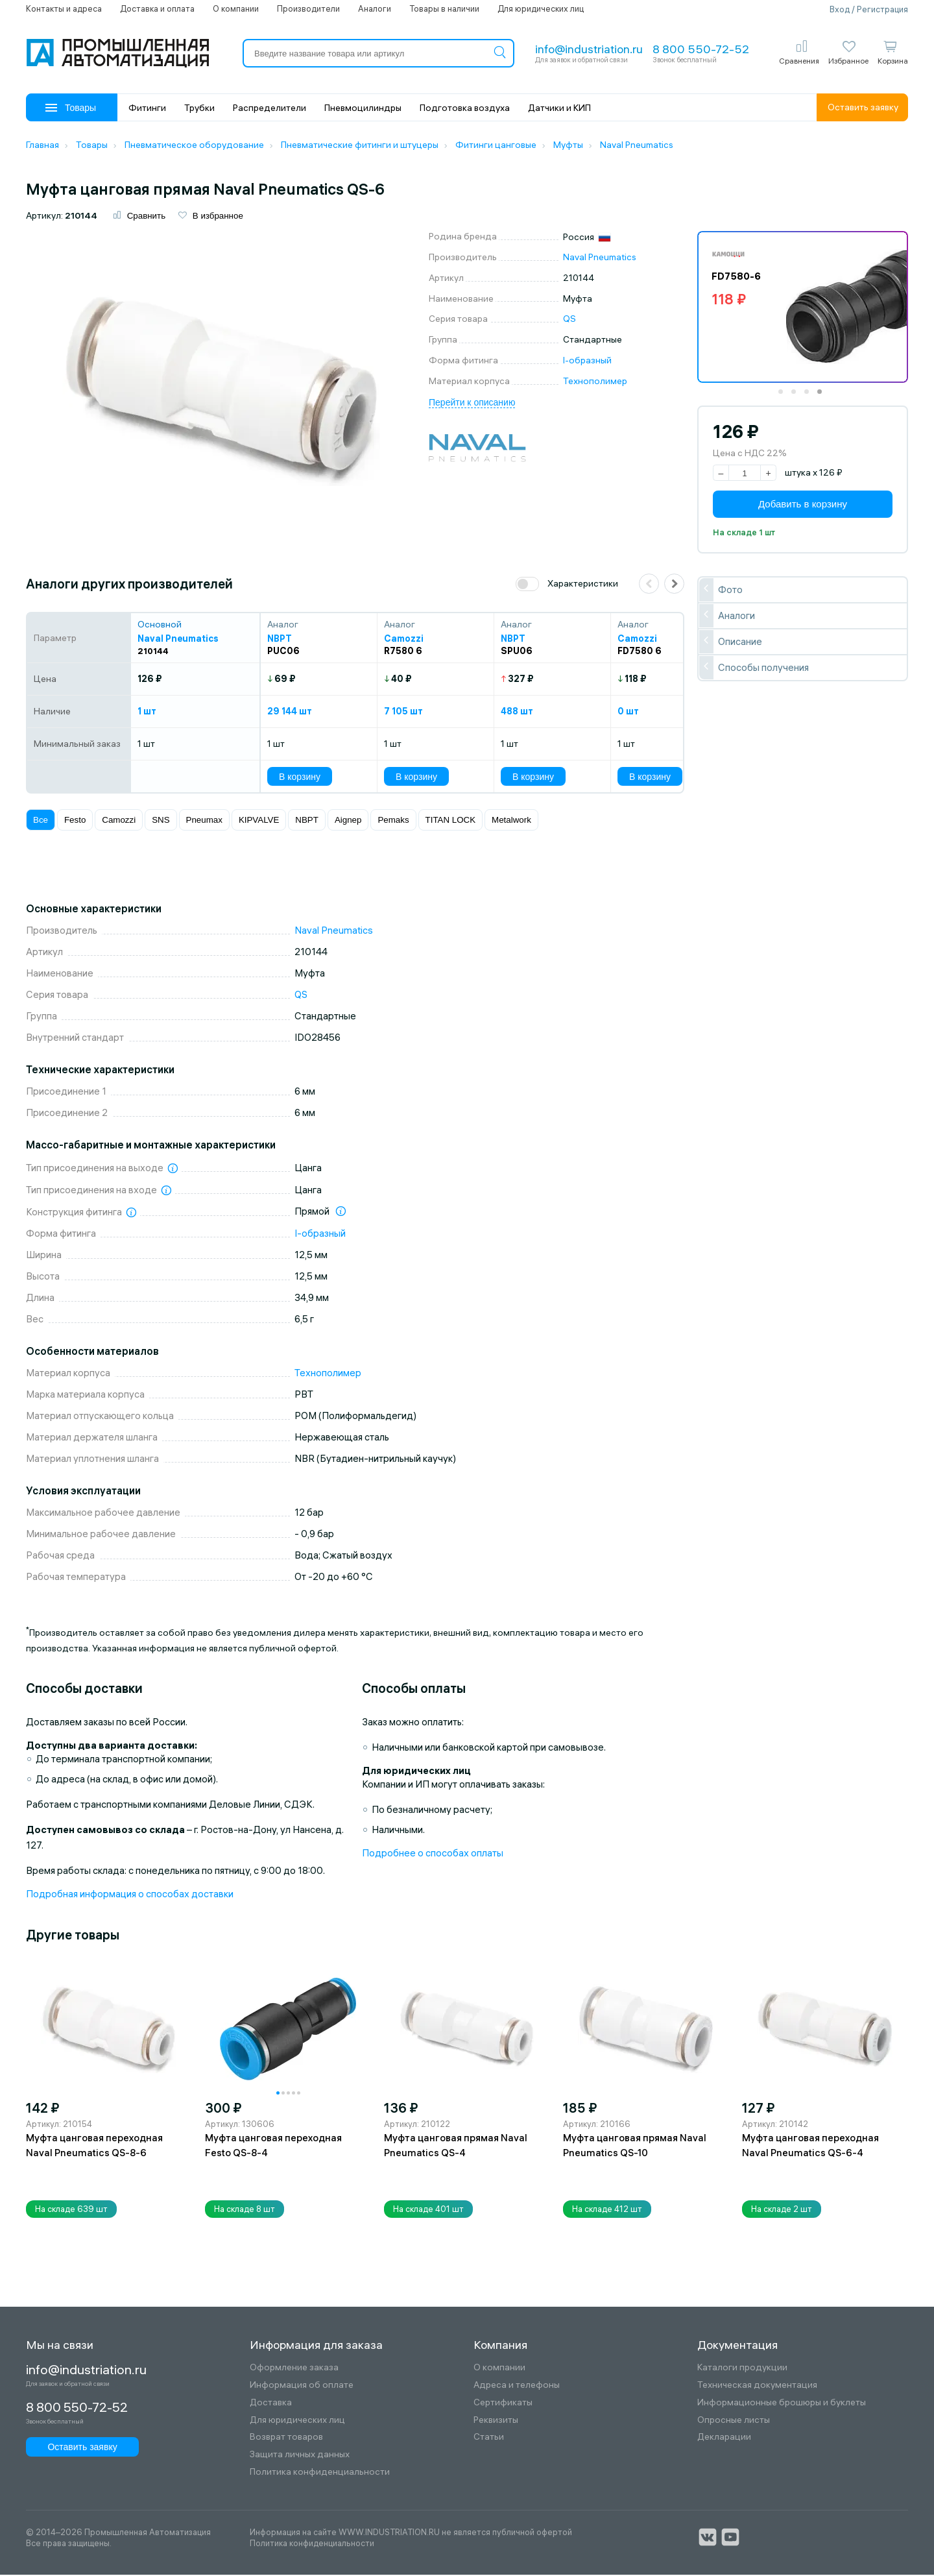 The height and width of the screenshot is (2576, 934). Describe the element at coordinates (269, 108) in the screenshot. I see `Распределители` at that location.